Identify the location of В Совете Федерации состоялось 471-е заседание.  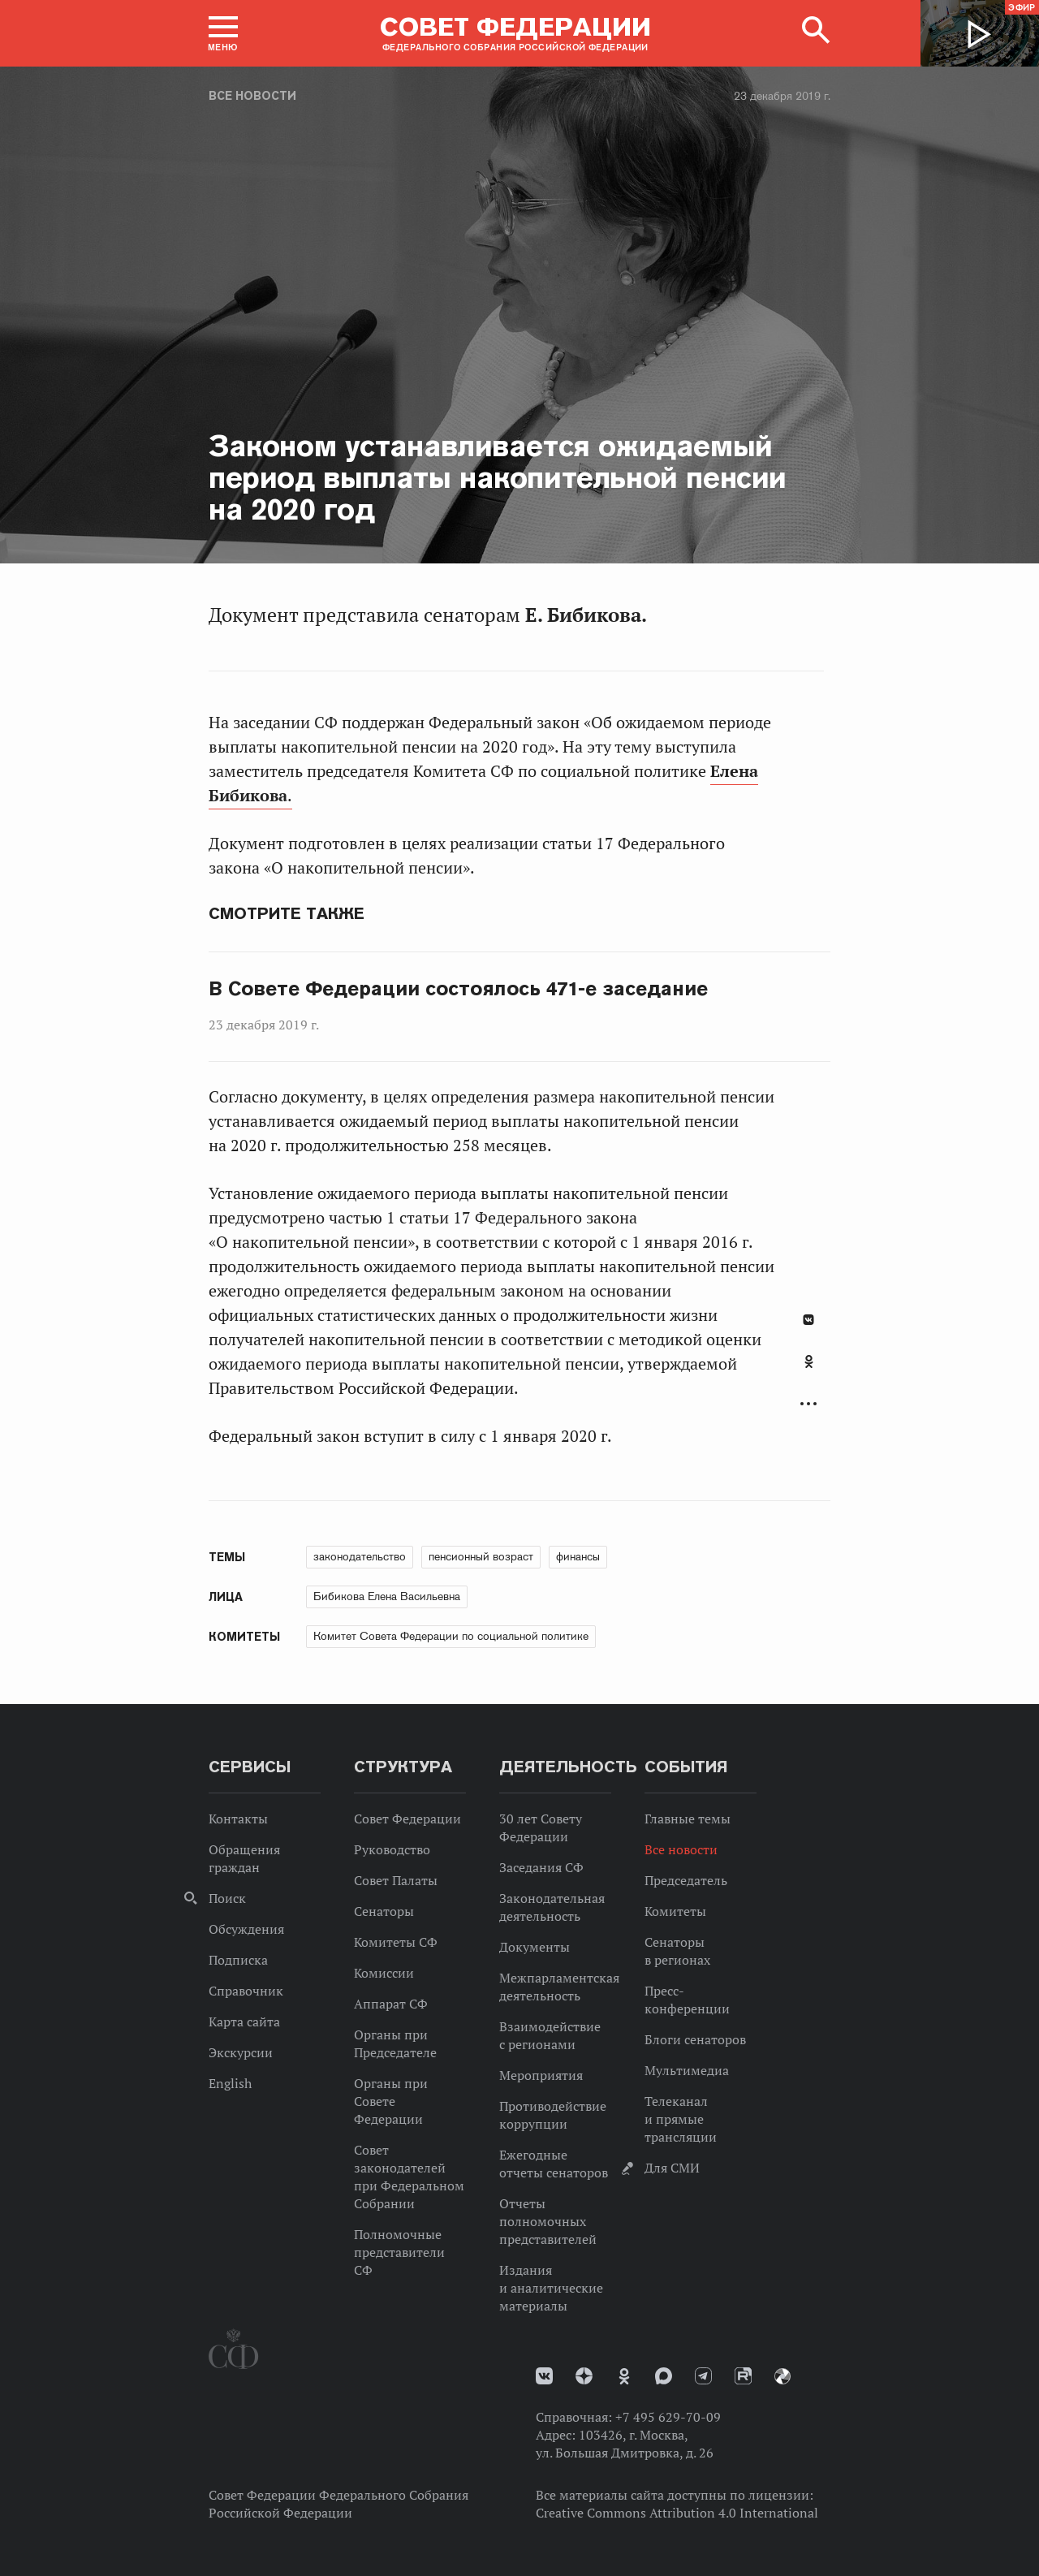
(458, 989).